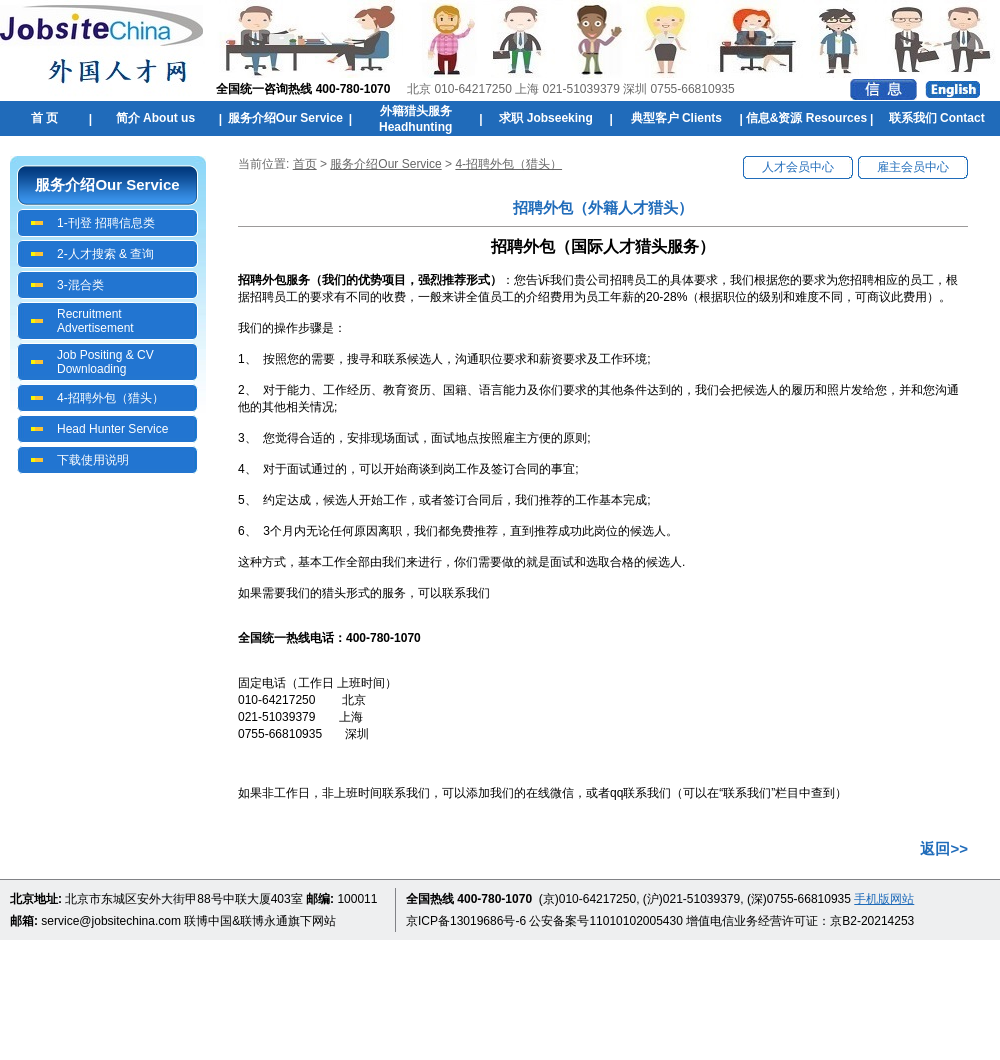 Image resolution: width=1000 pixels, height=1060 pixels. What do you see at coordinates (466, 921) in the screenshot?
I see `京ICP备13019686号-6` at bounding box center [466, 921].